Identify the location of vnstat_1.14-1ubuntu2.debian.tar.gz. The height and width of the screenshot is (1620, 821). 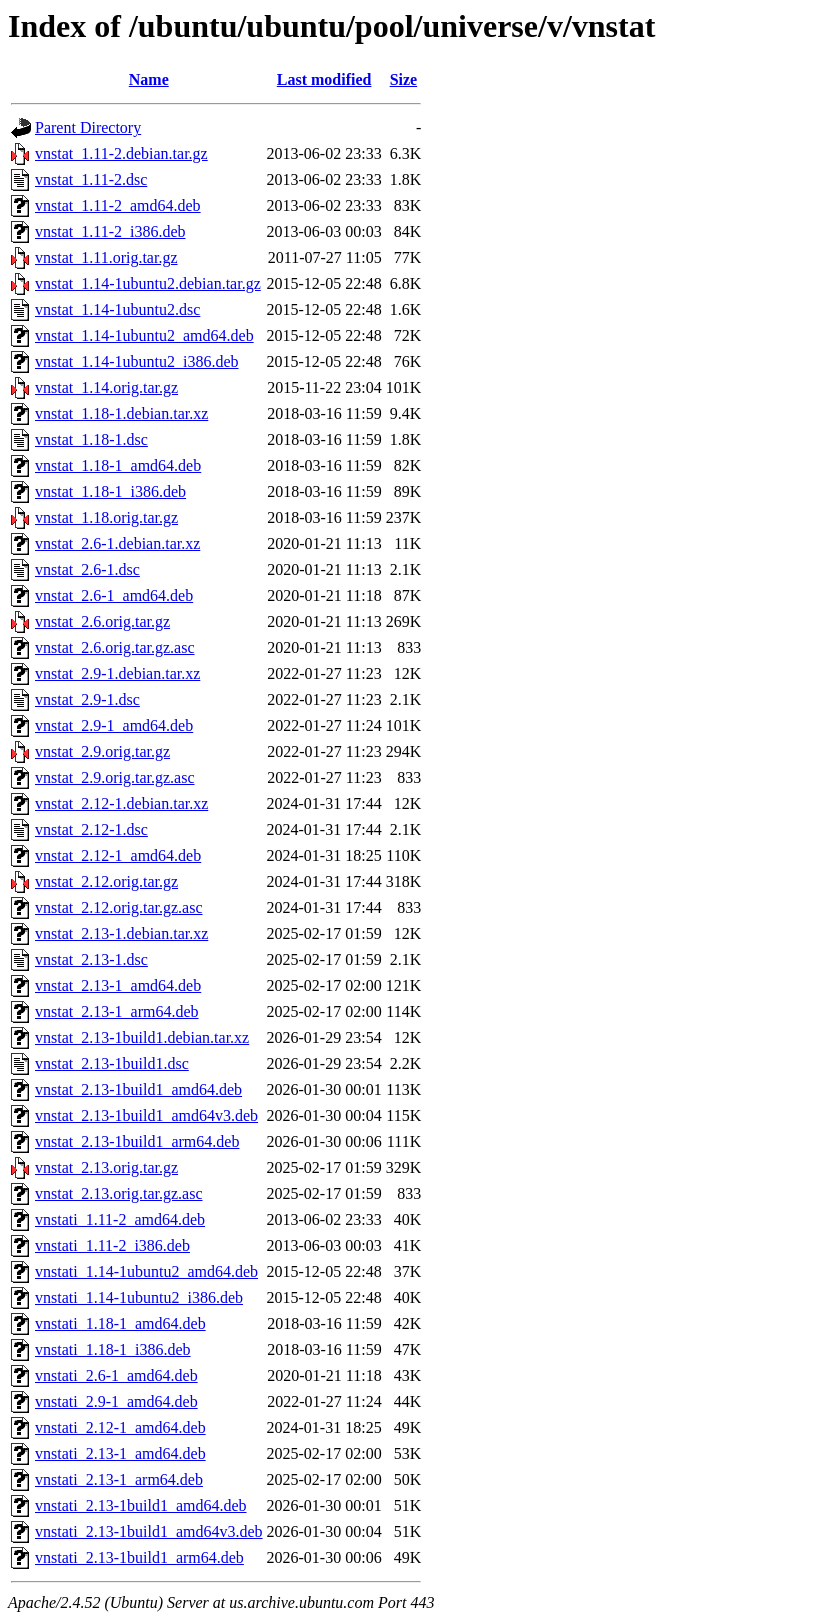
(148, 283).